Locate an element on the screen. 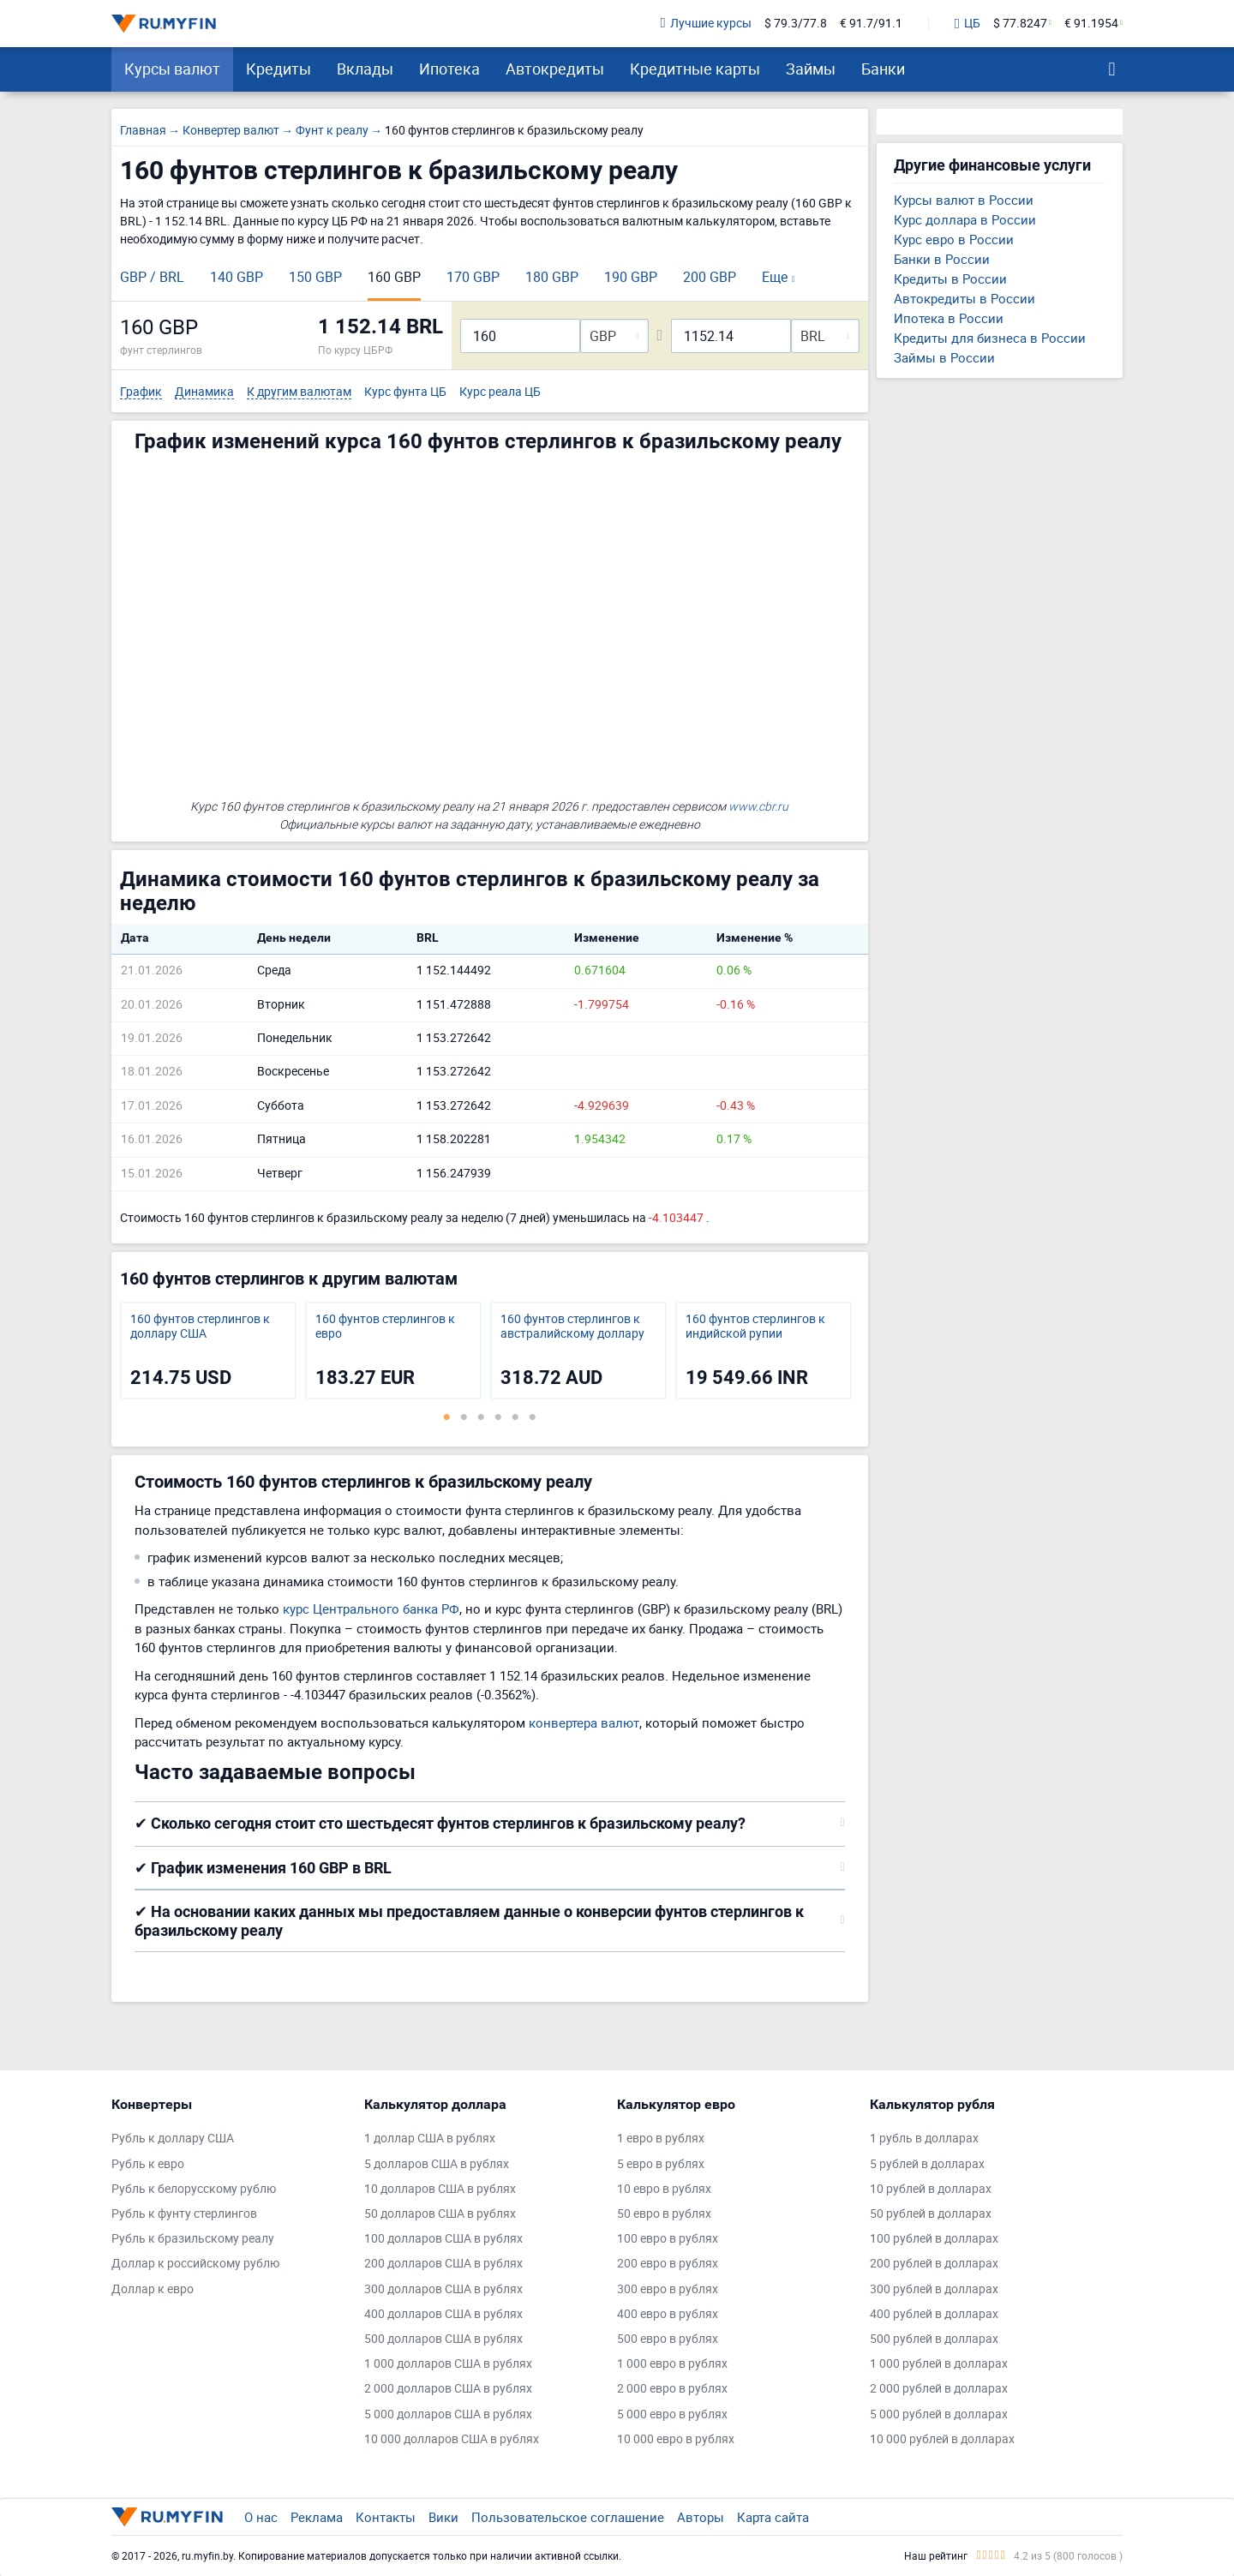 The image size is (1234, 2576). 400 евро в рублях is located at coordinates (667, 2314).